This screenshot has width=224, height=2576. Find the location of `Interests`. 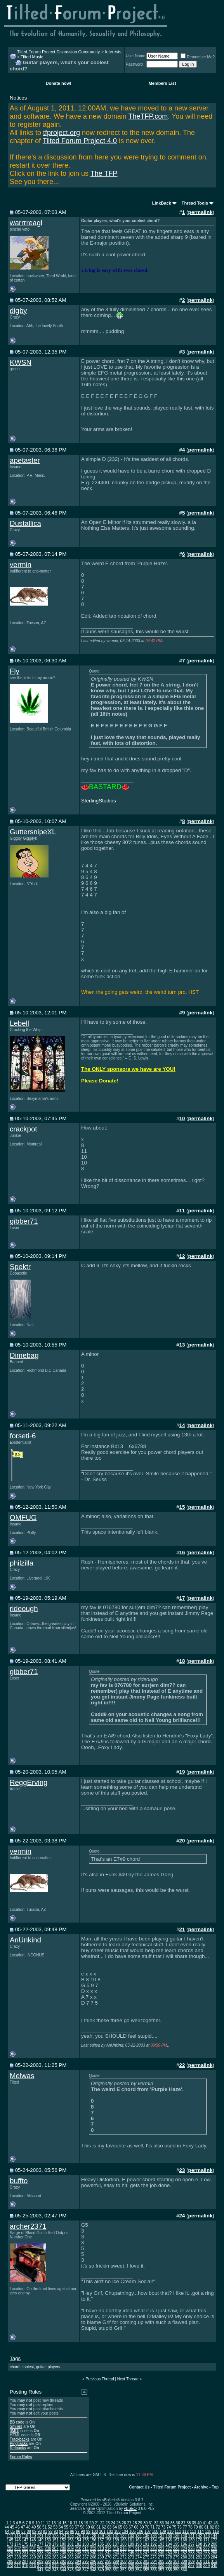

Interests is located at coordinates (113, 51).